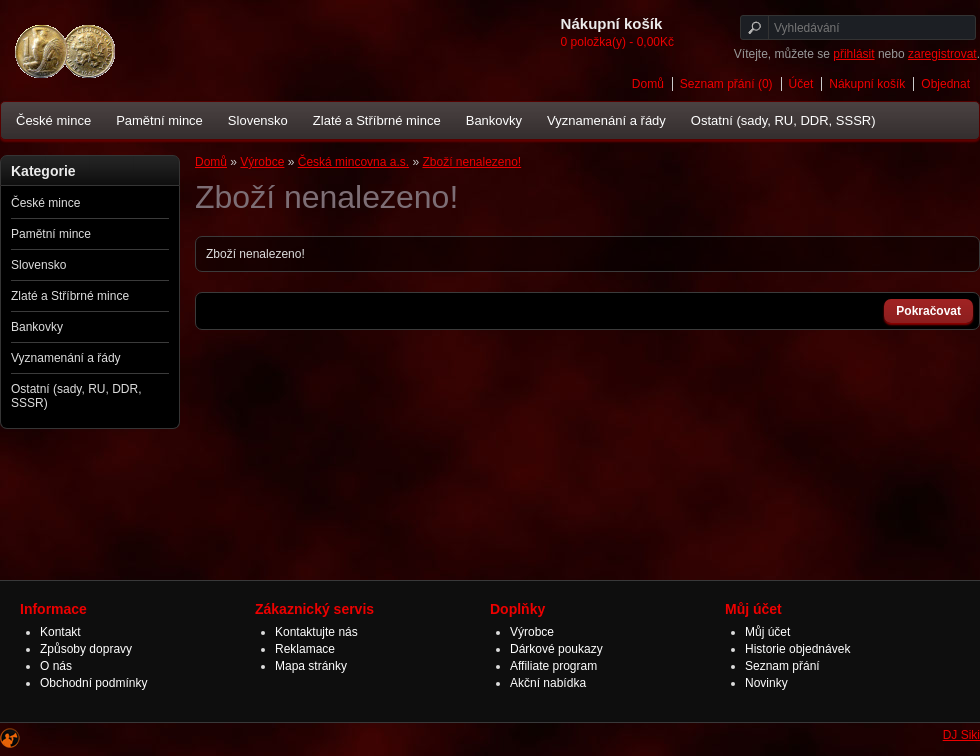 Image resolution: width=980 pixels, height=756 pixels. What do you see at coordinates (928, 311) in the screenshot?
I see `Pokračovat` at bounding box center [928, 311].